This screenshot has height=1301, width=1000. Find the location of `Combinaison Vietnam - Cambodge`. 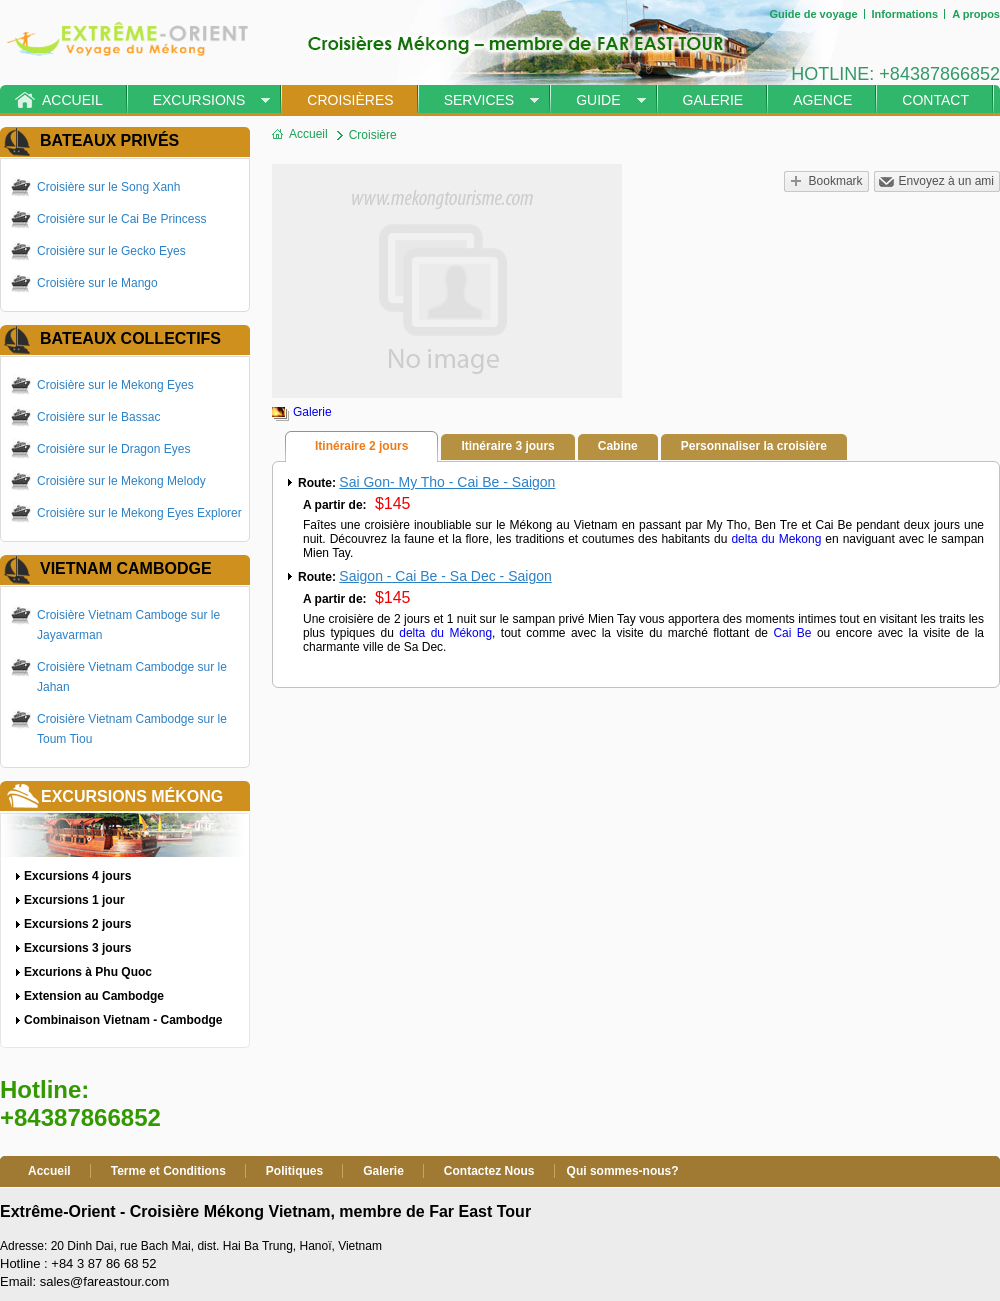

Combinaison Vietnam - Cambodge is located at coordinates (123, 1020).